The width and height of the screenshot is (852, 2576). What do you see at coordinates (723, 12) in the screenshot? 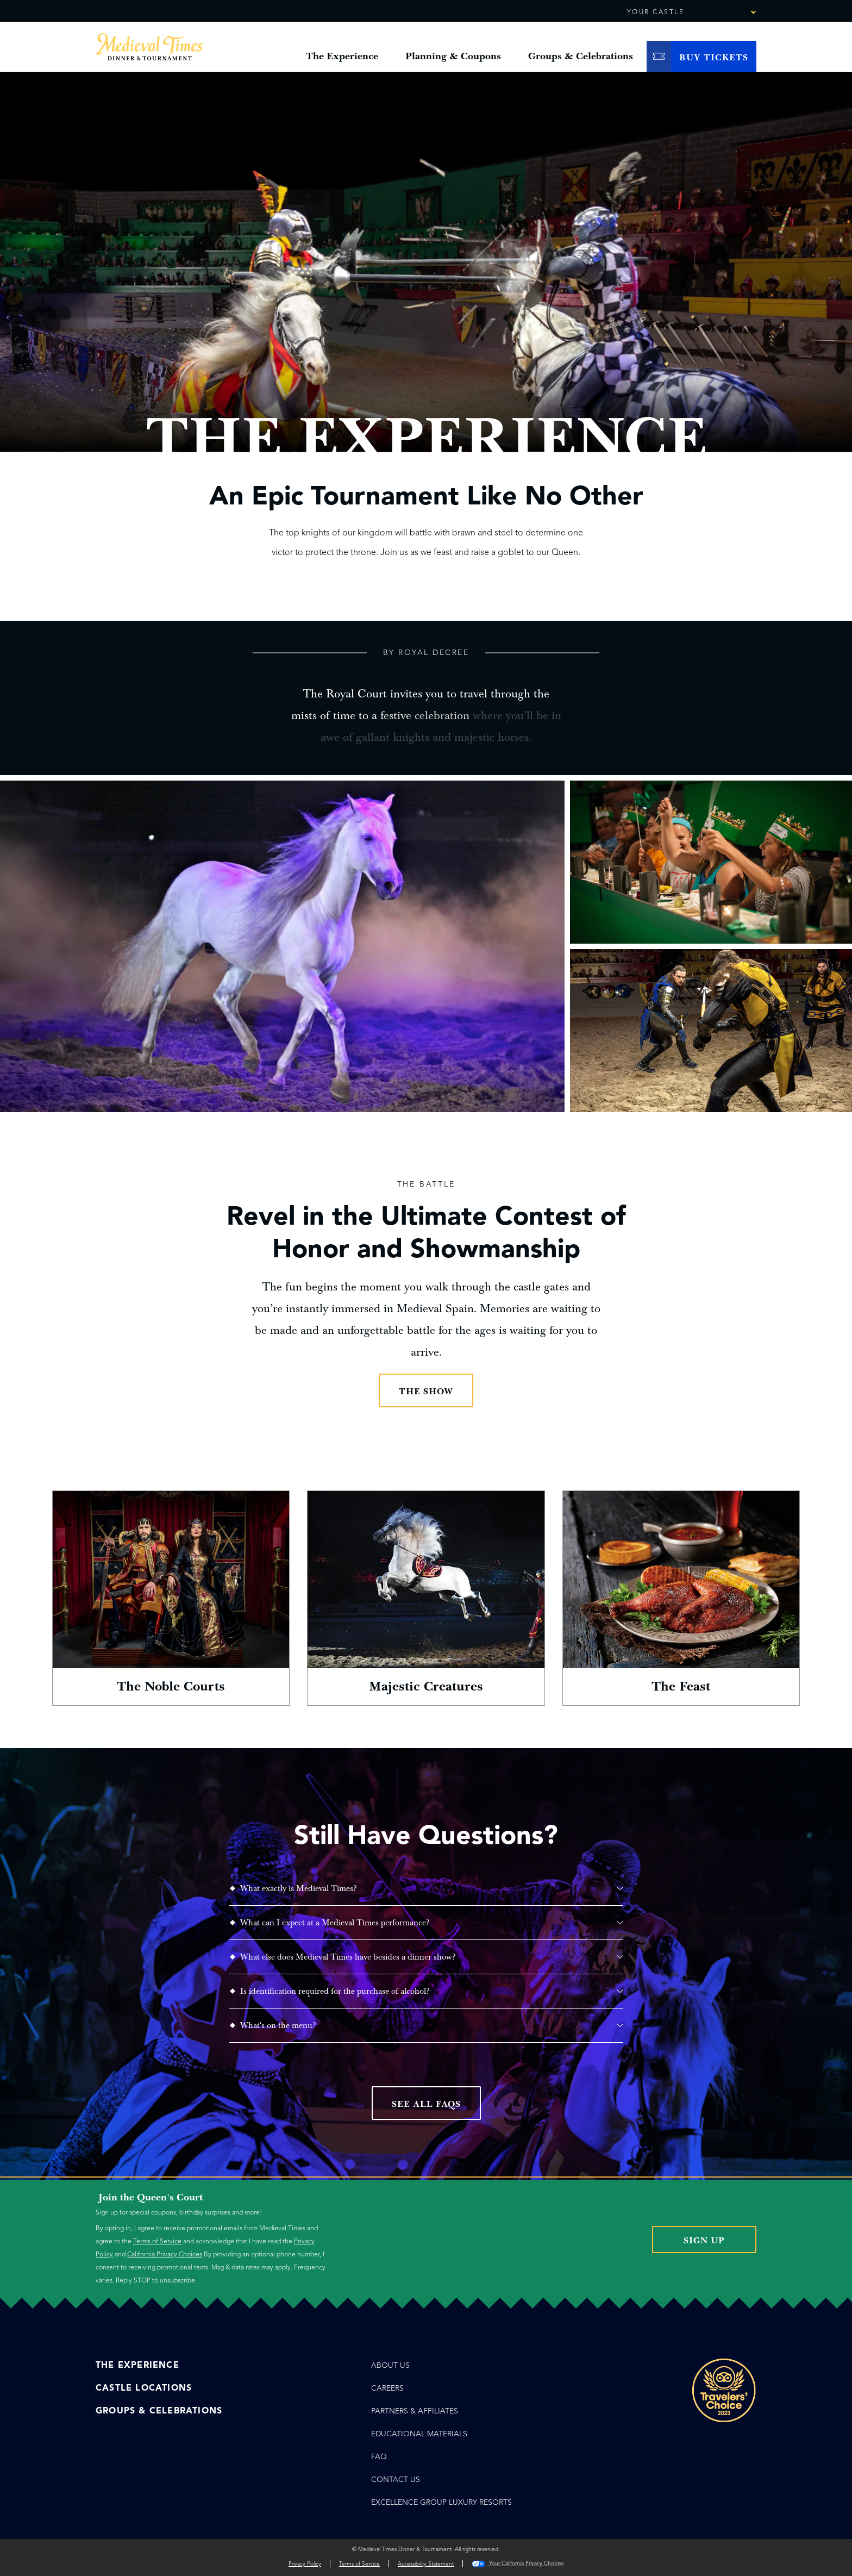
I see `[combobox]` at bounding box center [723, 12].